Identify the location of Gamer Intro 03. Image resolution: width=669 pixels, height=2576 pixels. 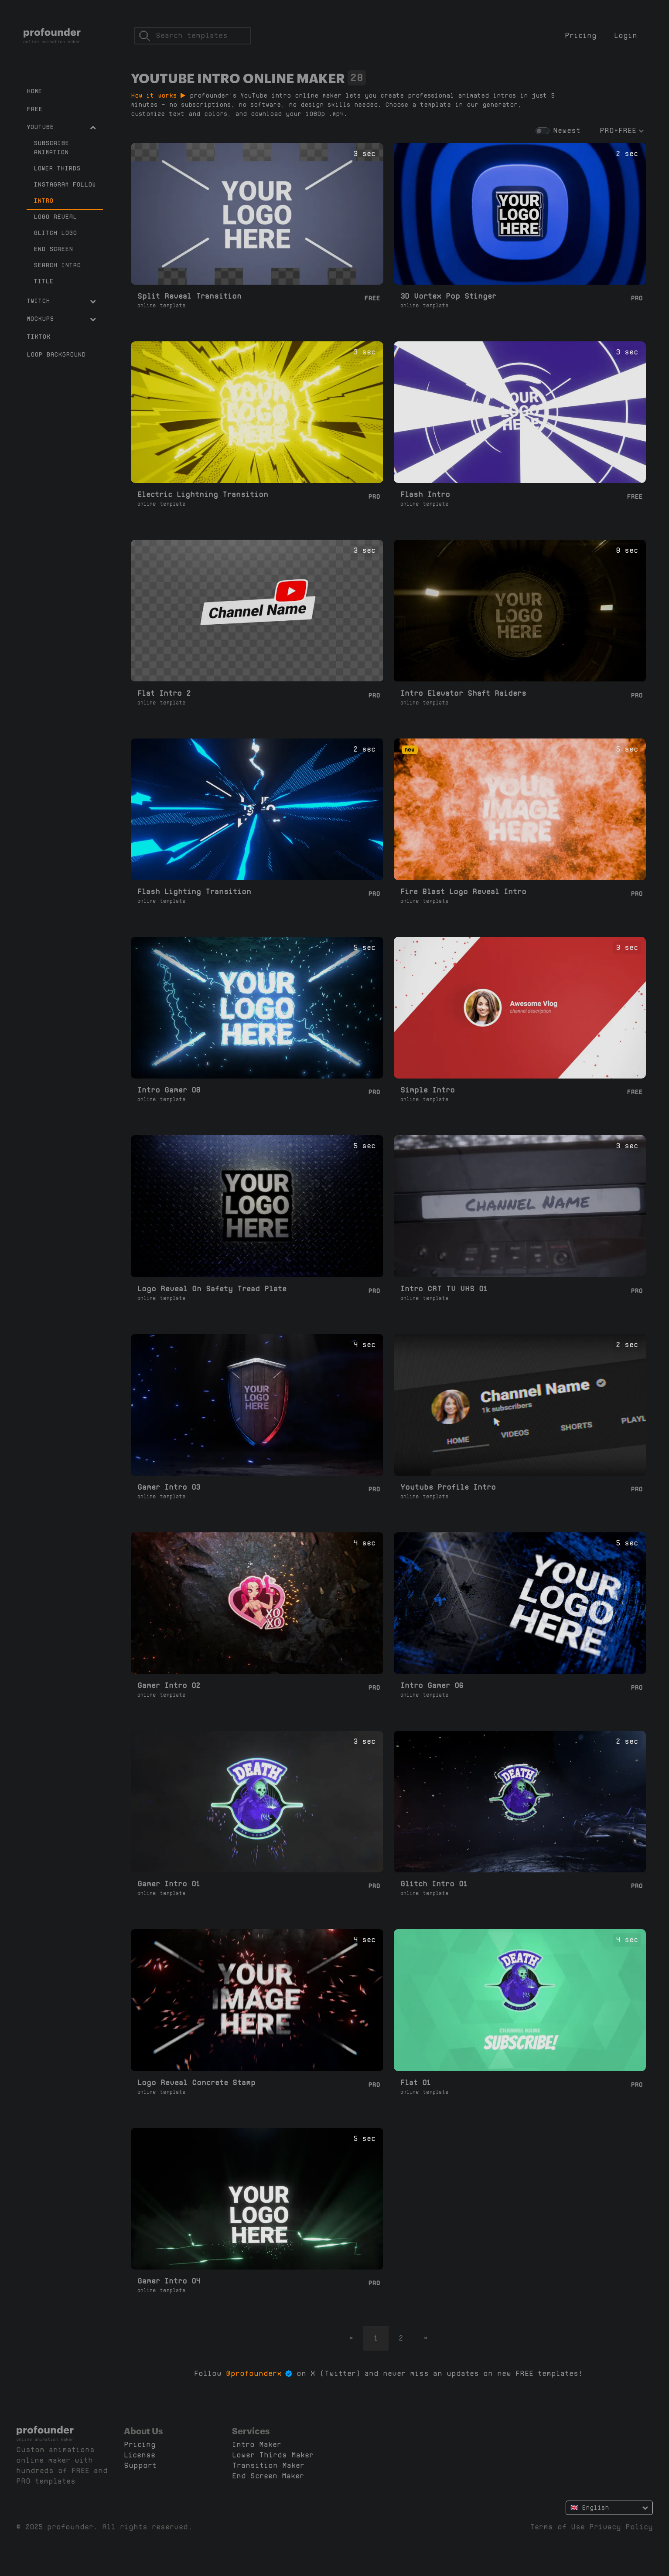
(168, 1487).